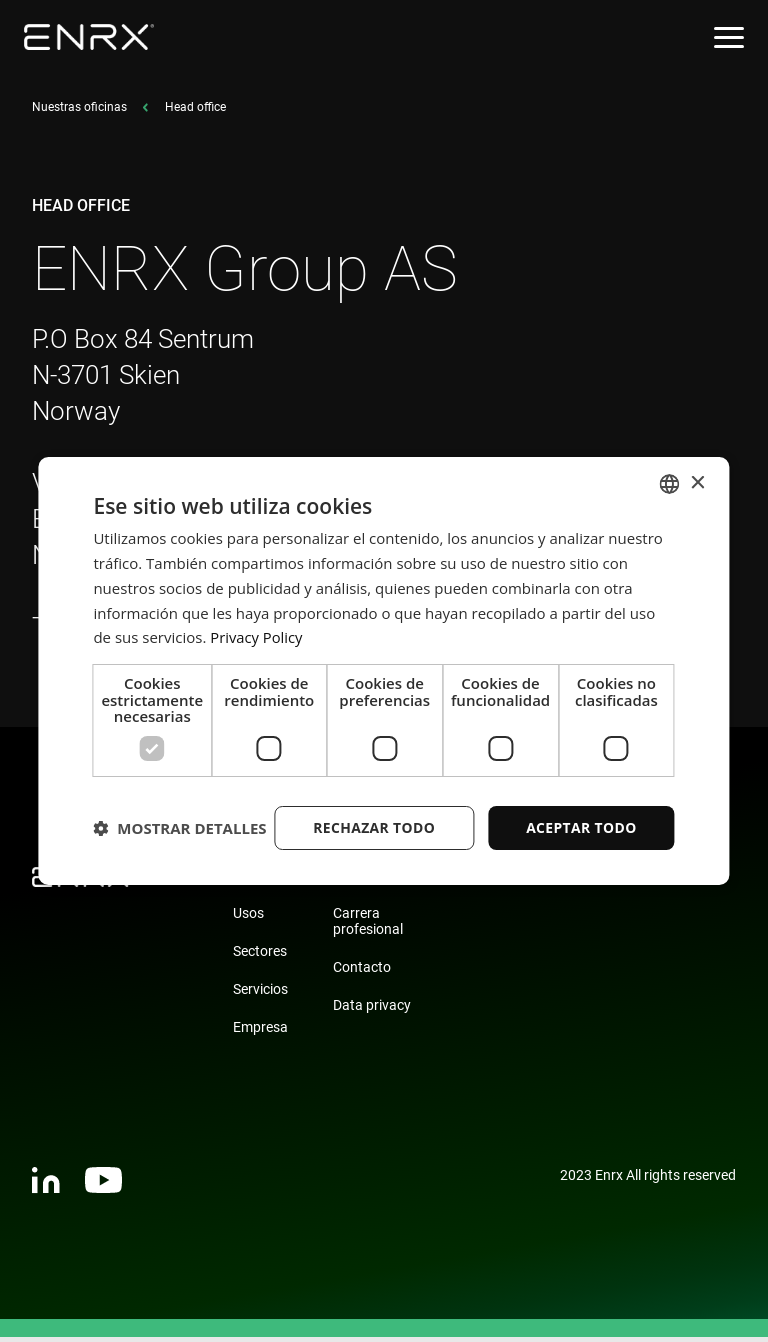  I want to click on Rechazar todo [button], so click(372, 810).